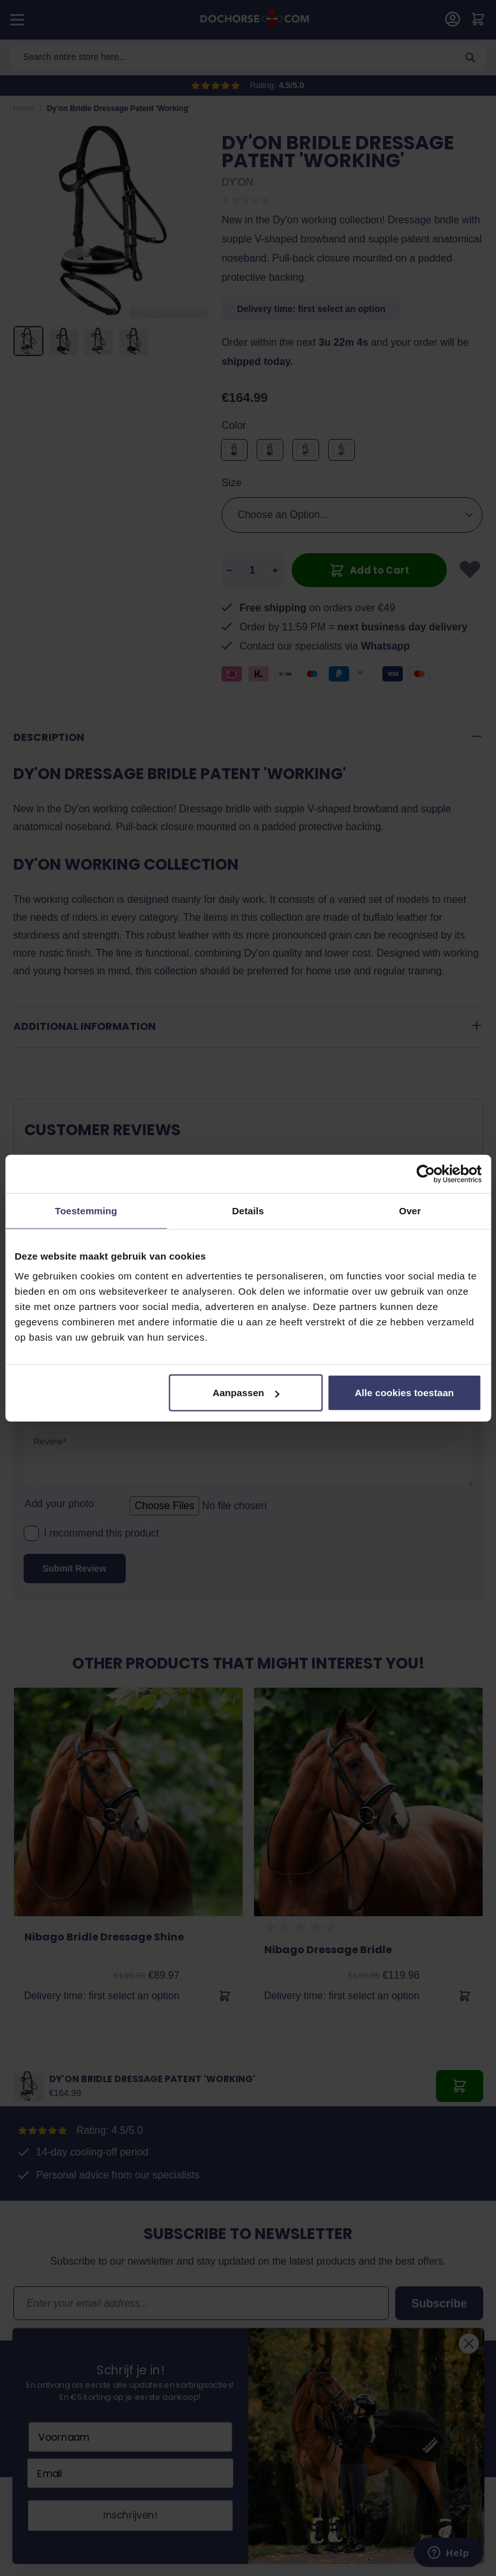 The width and height of the screenshot is (496, 2576). What do you see at coordinates (246, 1392) in the screenshot?
I see `Aanpassen` at bounding box center [246, 1392].